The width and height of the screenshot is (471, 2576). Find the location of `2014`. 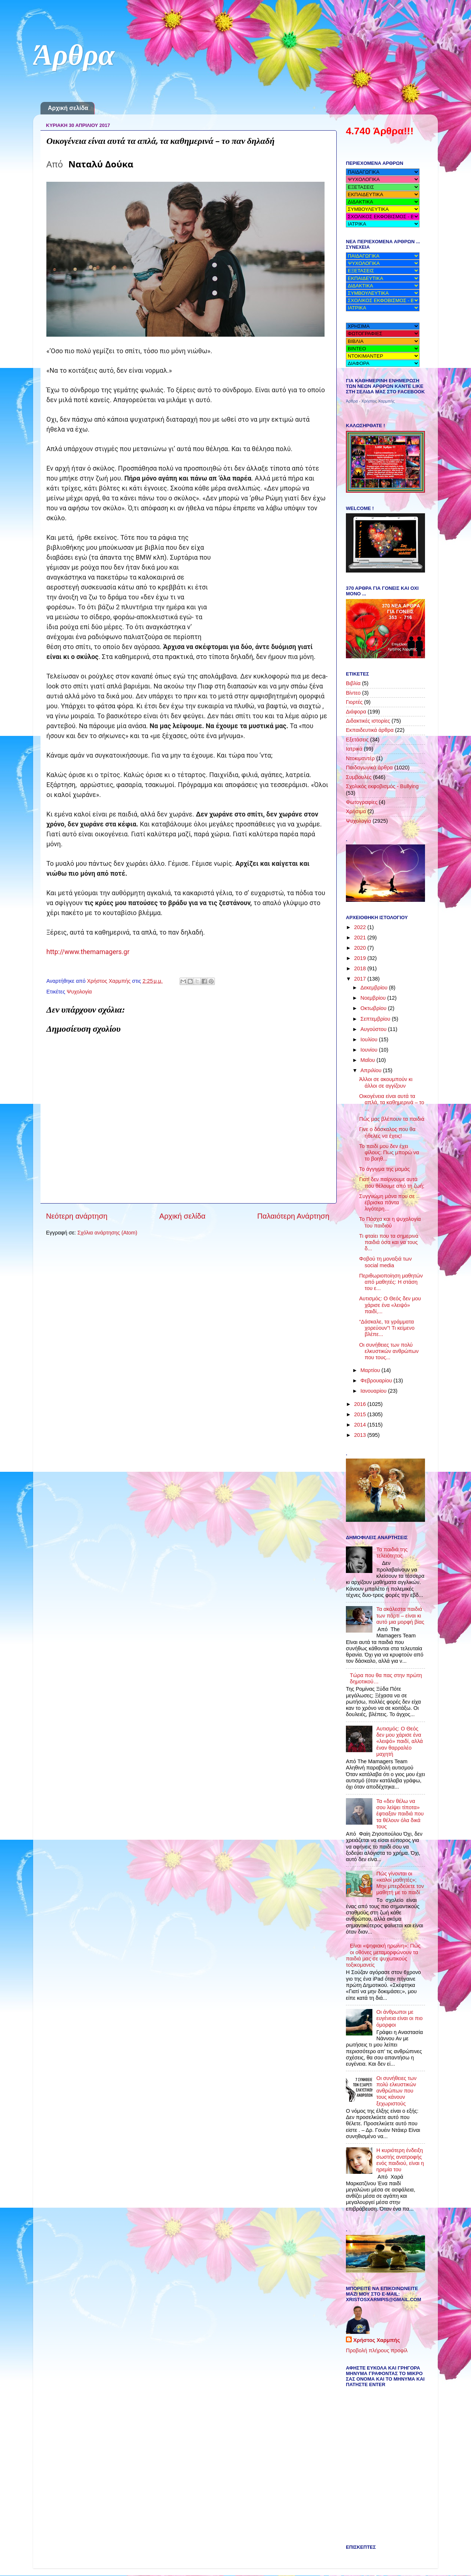

2014 is located at coordinates (360, 1425).